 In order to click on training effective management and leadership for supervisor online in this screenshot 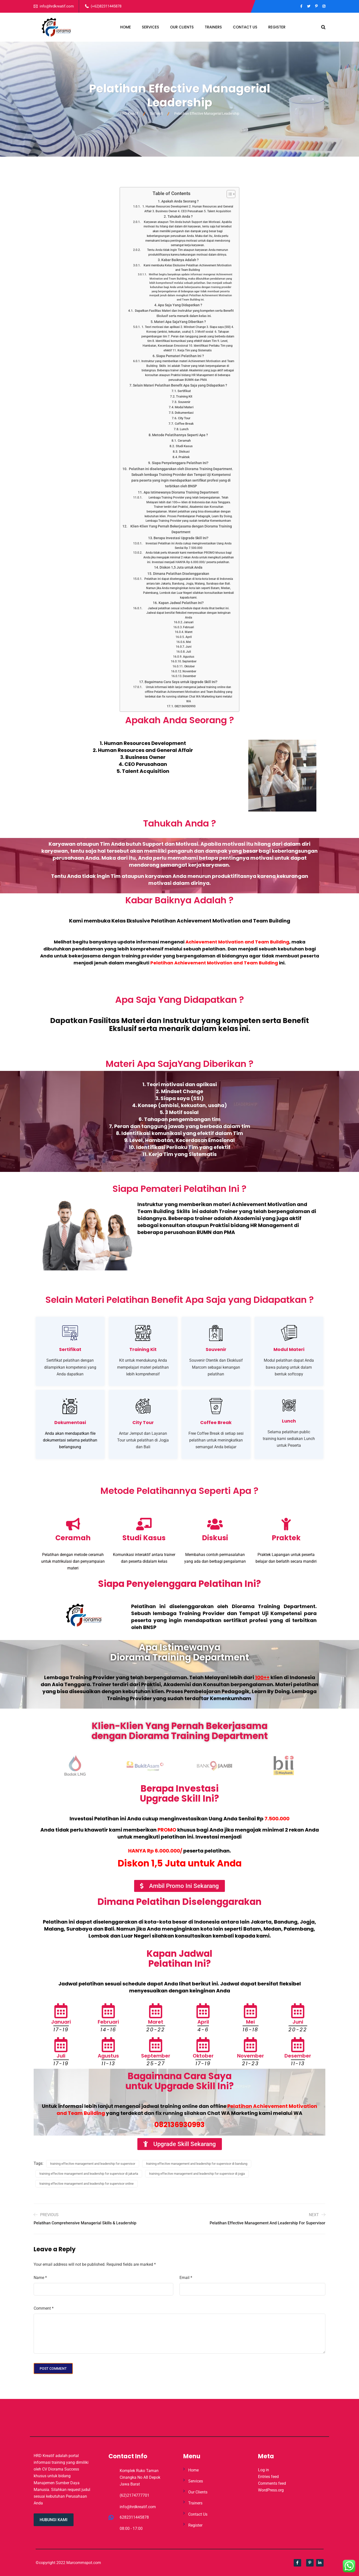, I will do `click(86, 2183)`.